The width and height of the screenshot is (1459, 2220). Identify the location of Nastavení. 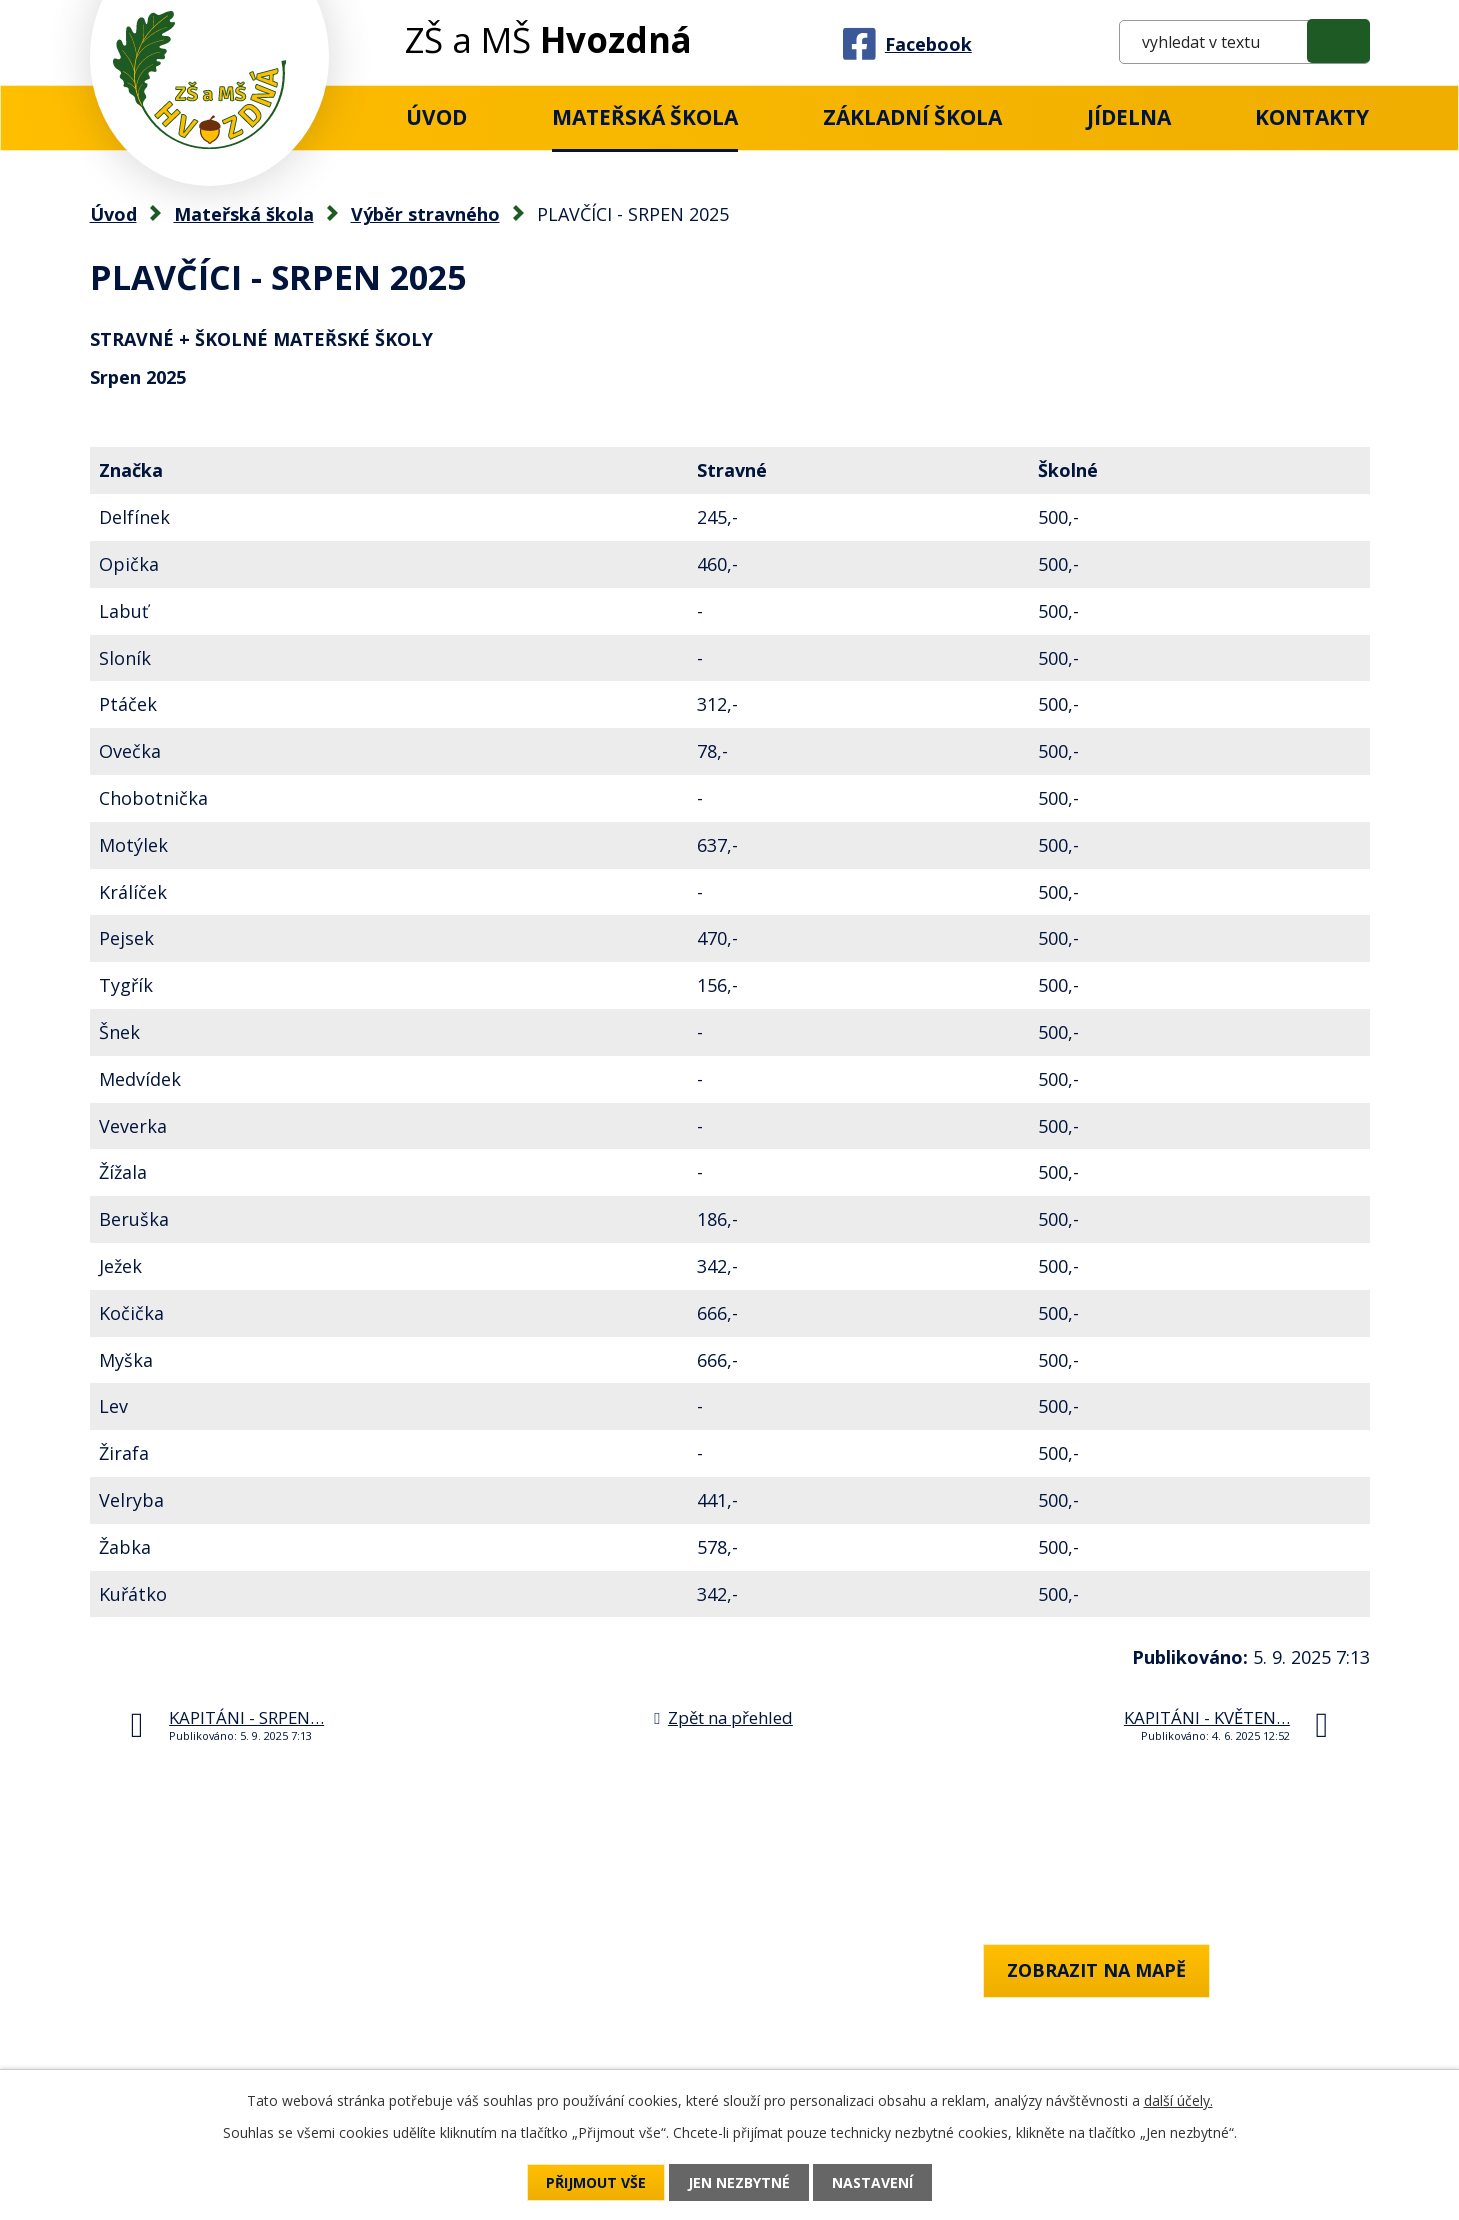
(872, 2182).